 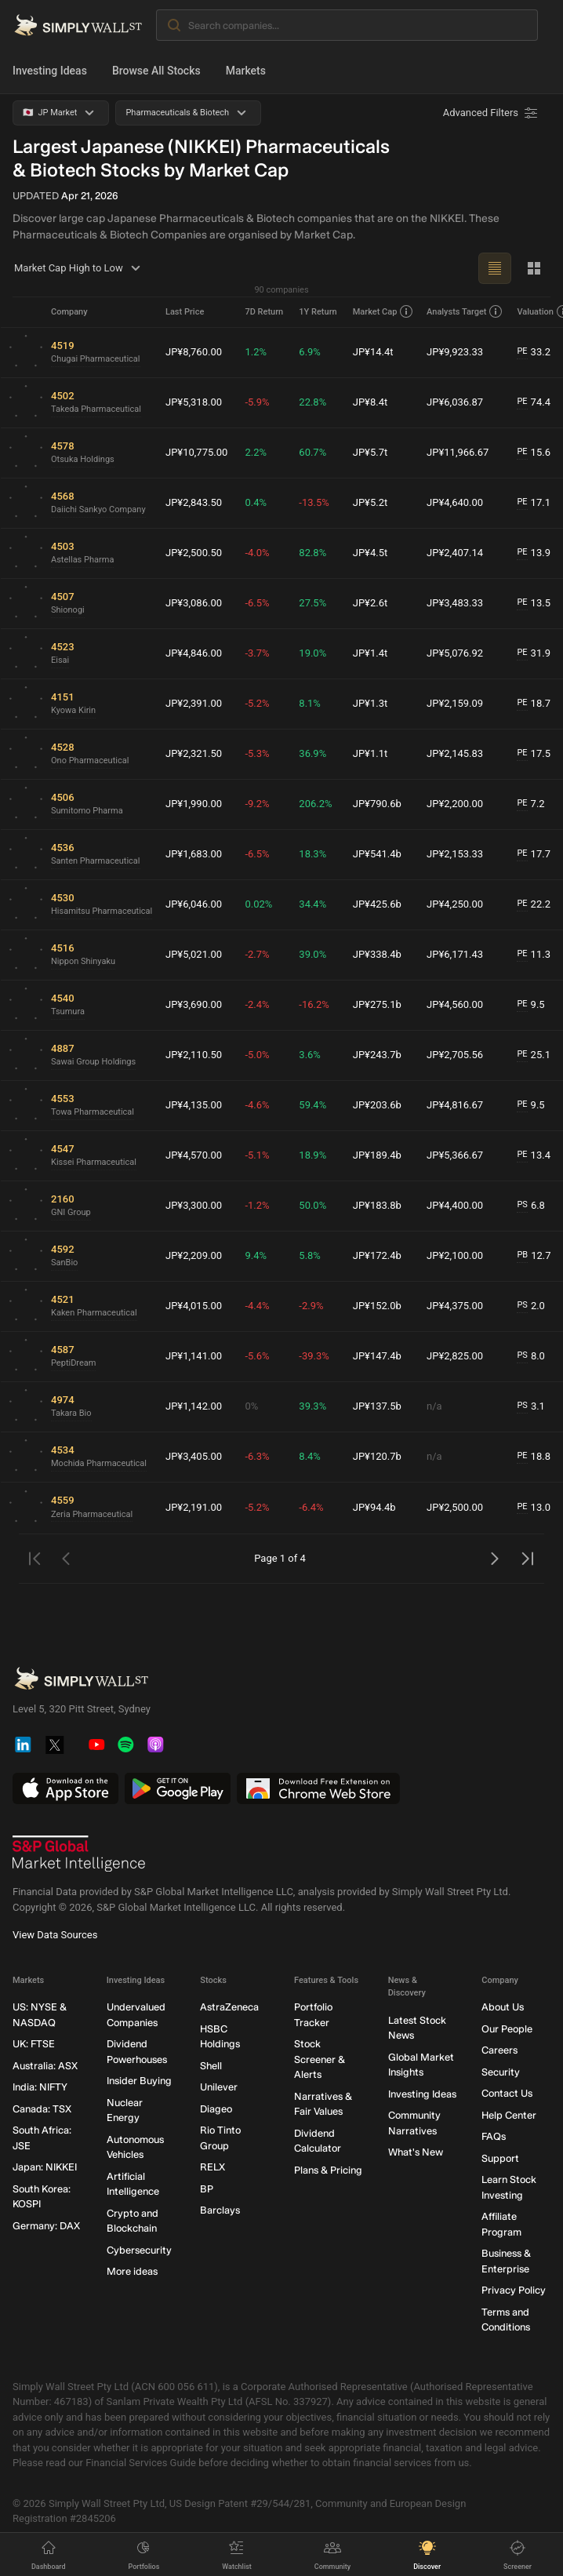 What do you see at coordinates (212, 2167) in the screenshot?
I see `RELX` at bounding box center [212, 2167].